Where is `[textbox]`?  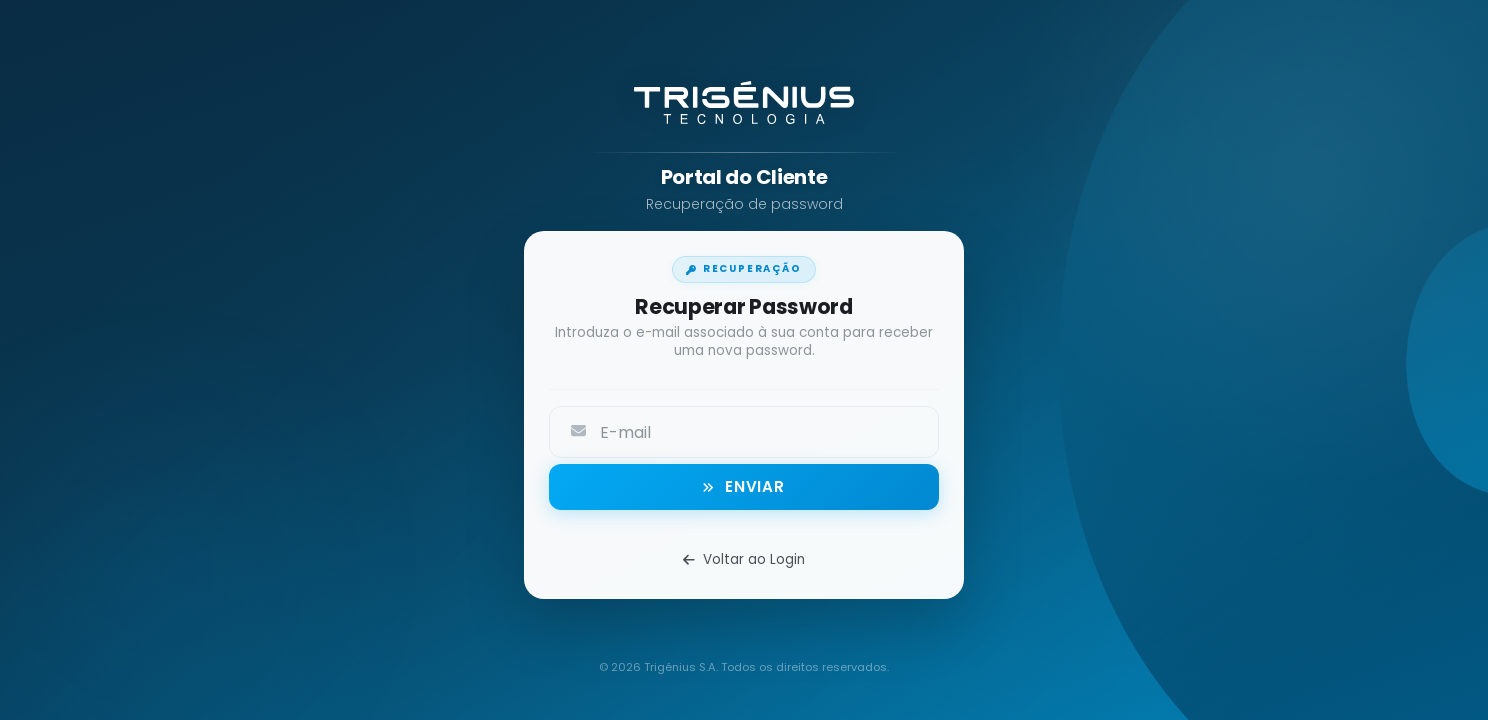 [textbox] is located at coordinates (767, 430).